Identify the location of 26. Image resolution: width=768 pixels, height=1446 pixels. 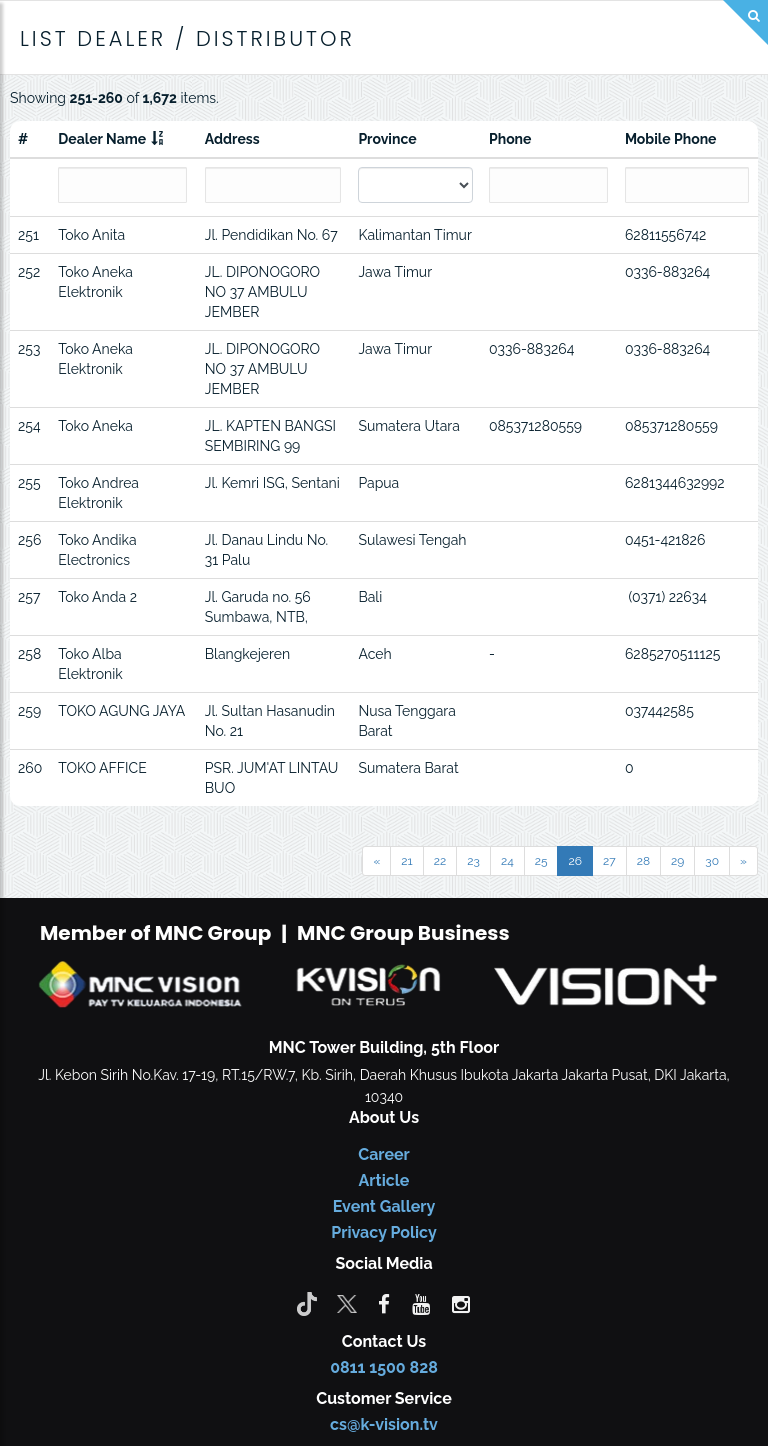
(575, 861).